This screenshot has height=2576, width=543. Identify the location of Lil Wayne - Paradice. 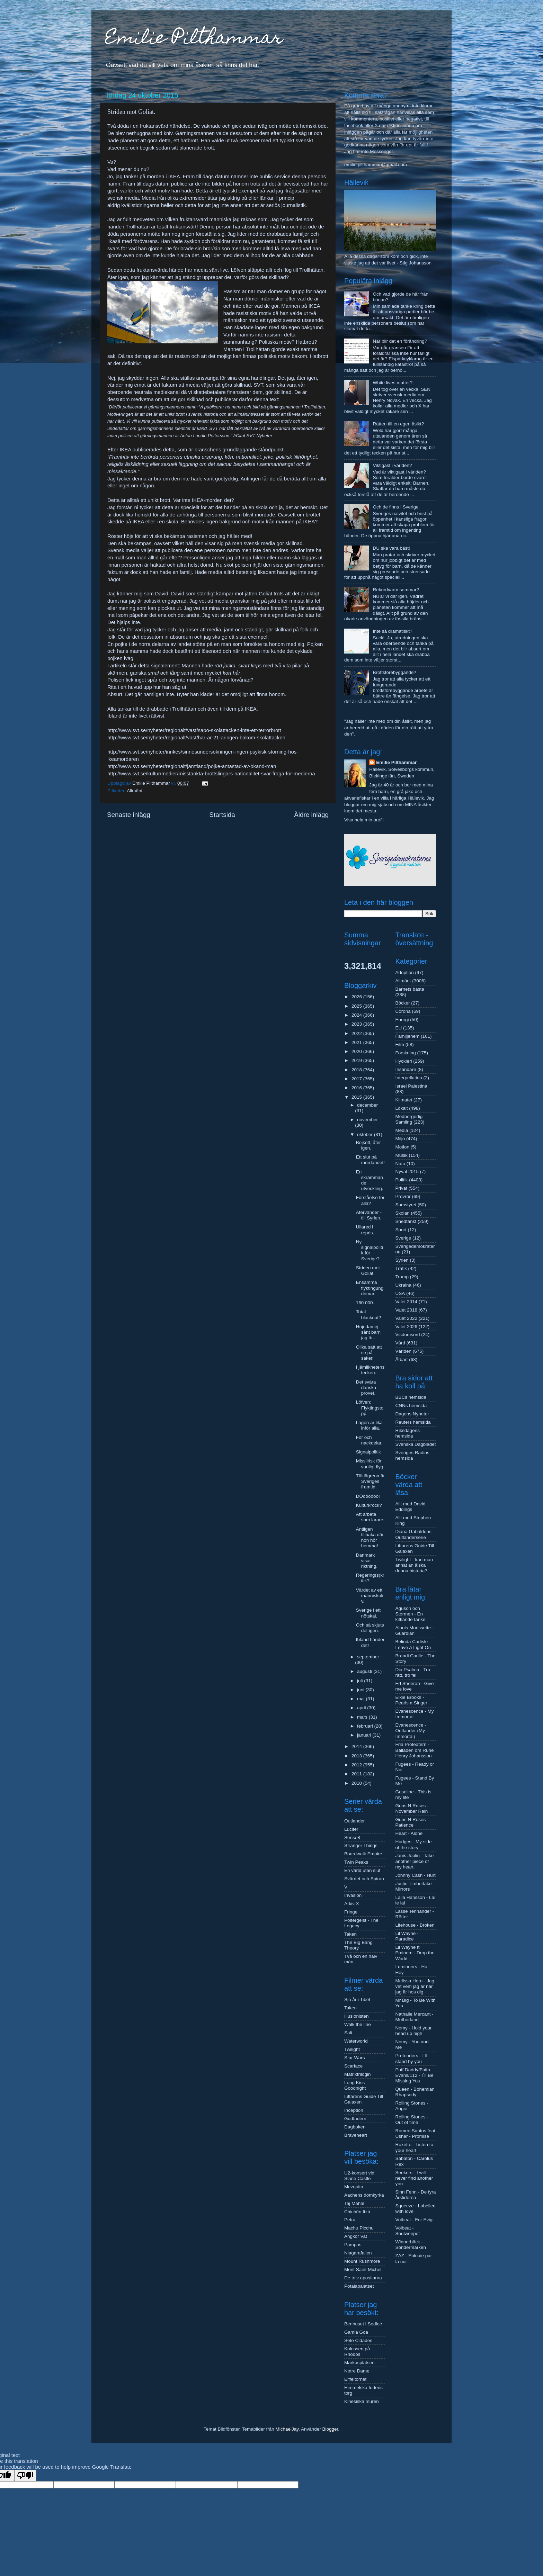
(407, 1936).